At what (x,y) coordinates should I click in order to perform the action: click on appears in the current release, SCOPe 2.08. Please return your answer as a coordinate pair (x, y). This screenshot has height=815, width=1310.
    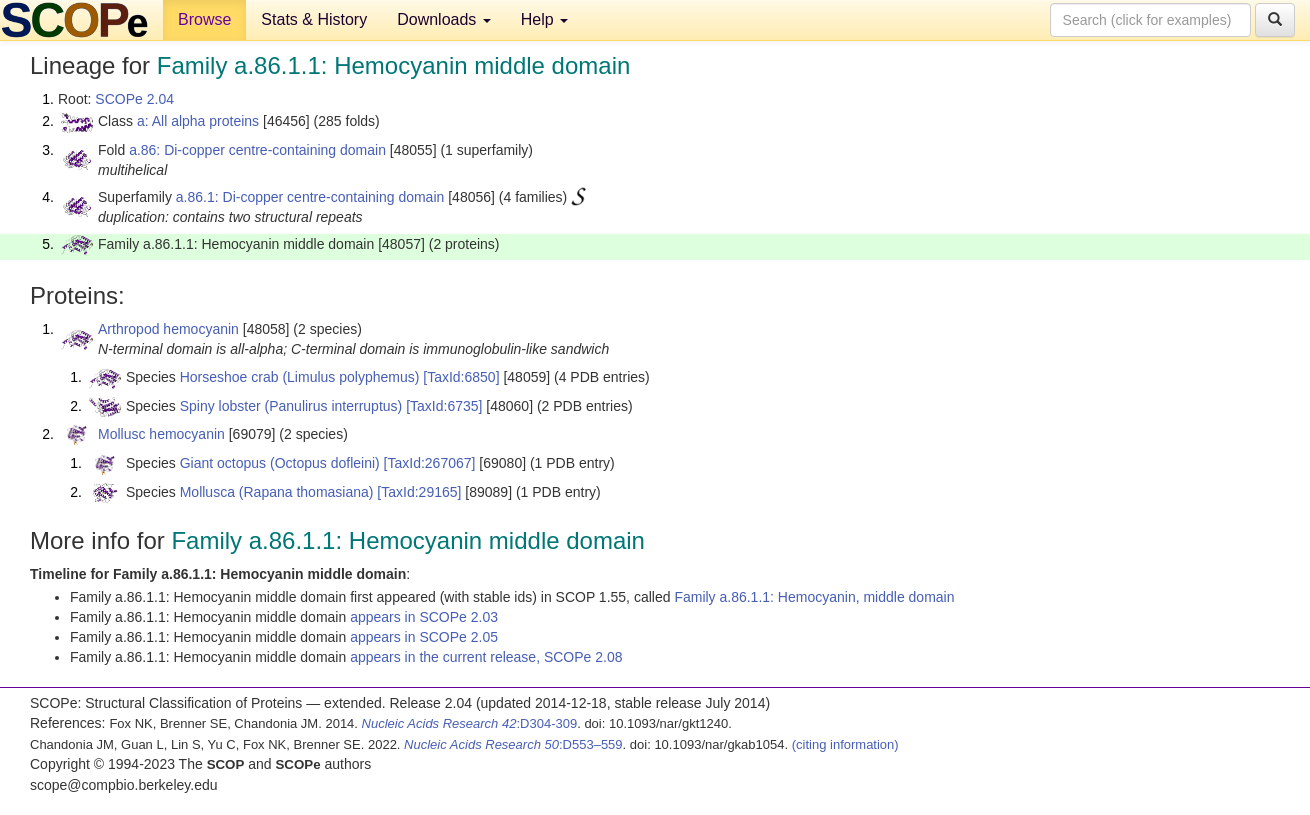
    Looking at the image, I should click on (486, 657).